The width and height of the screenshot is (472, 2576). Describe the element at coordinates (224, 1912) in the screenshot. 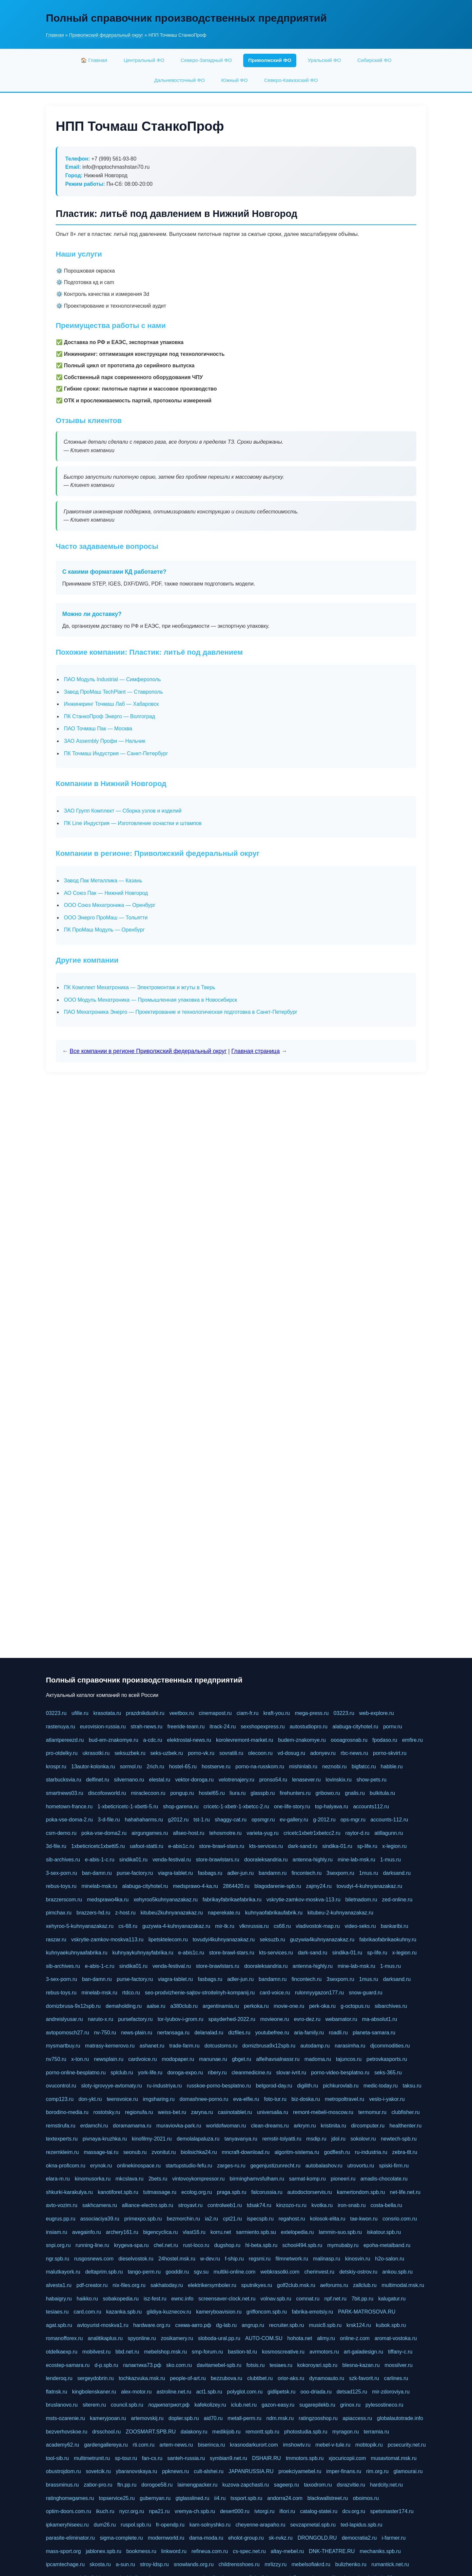

I see `naperekate.ru` at that location.